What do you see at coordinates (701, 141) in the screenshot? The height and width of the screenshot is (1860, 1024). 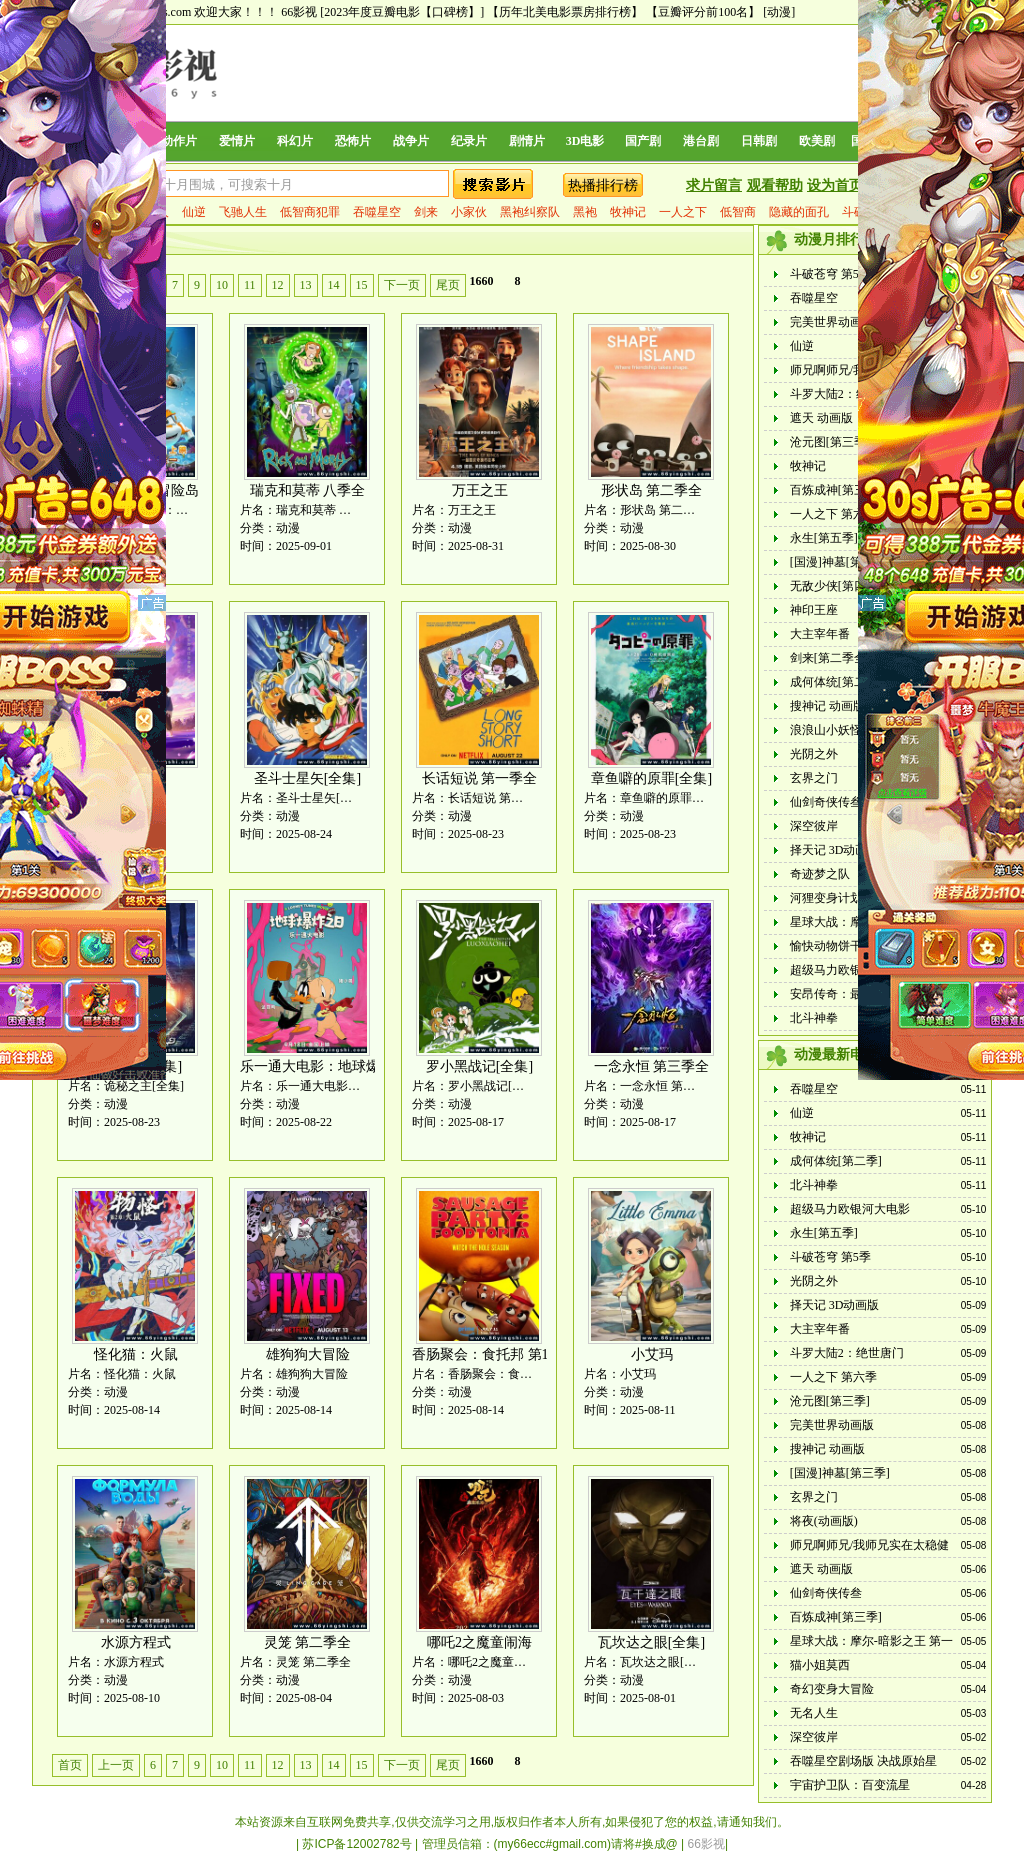 I see `港台剧` at bounding box center [701, 141].